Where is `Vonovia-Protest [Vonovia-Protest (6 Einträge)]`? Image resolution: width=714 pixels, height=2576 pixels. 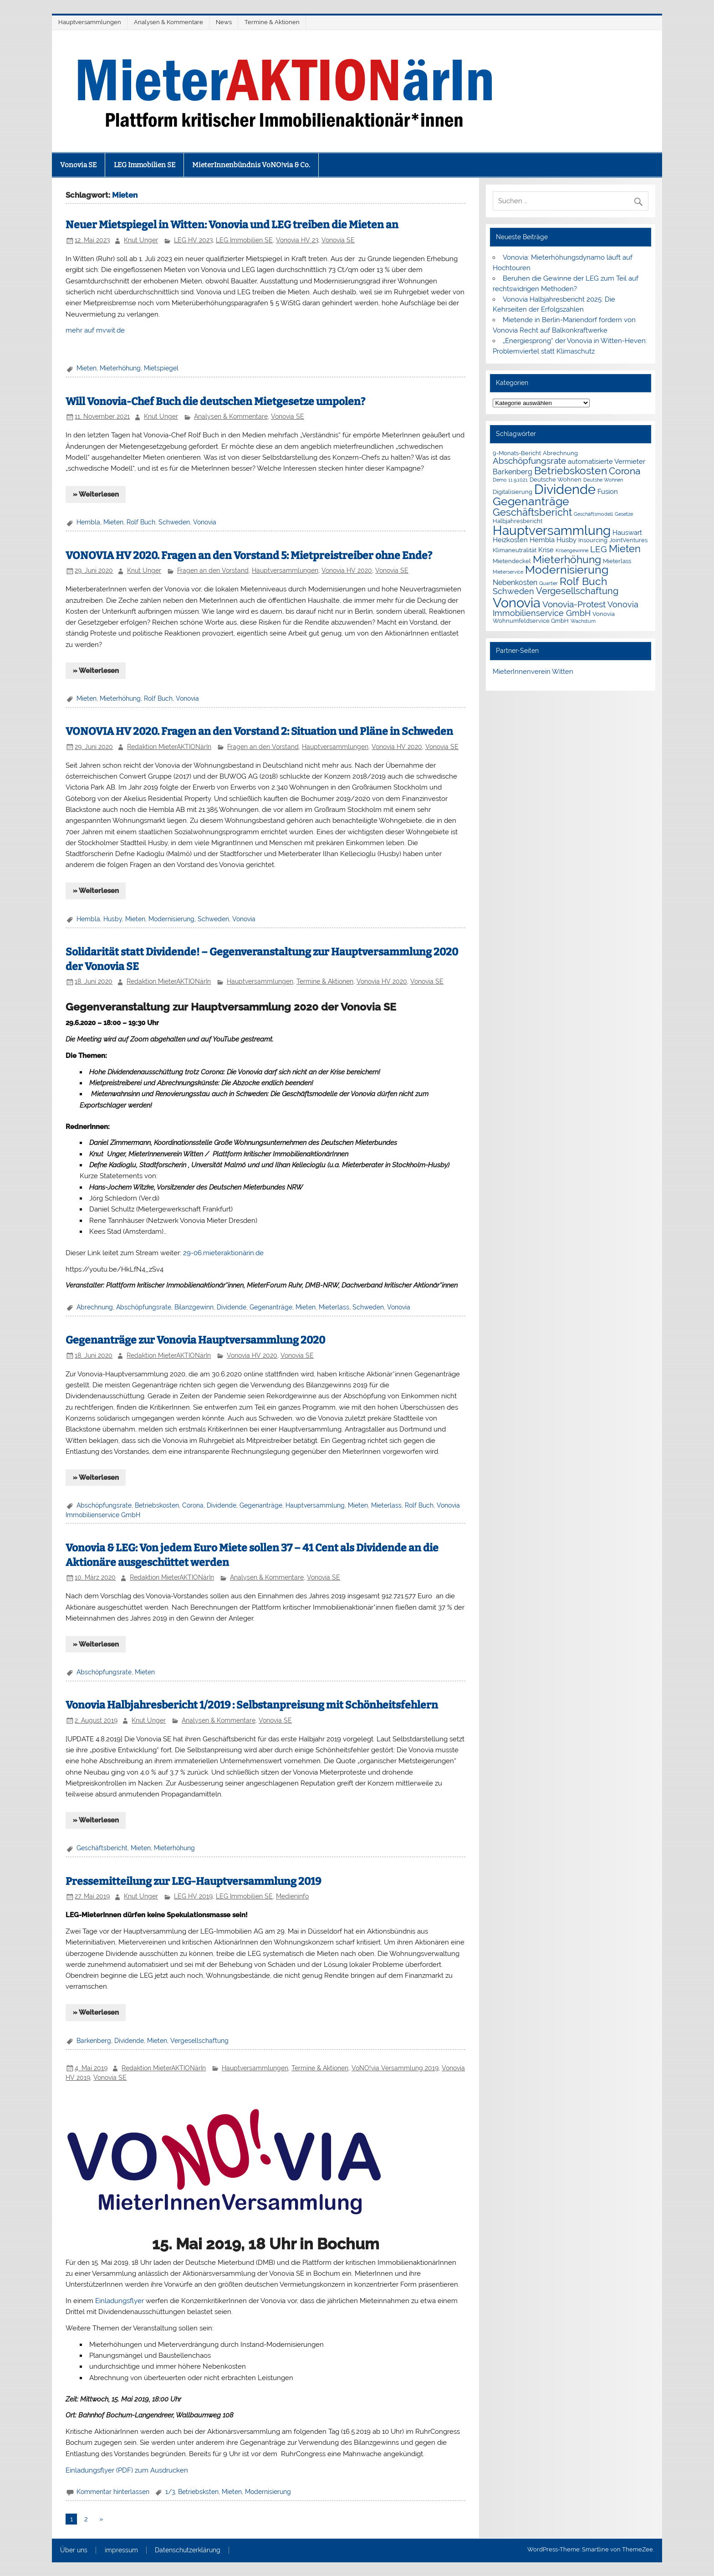
Vonovia-Protest [Vonovia-Protest (6 Einträge)] is located at coordinates (574, 604).